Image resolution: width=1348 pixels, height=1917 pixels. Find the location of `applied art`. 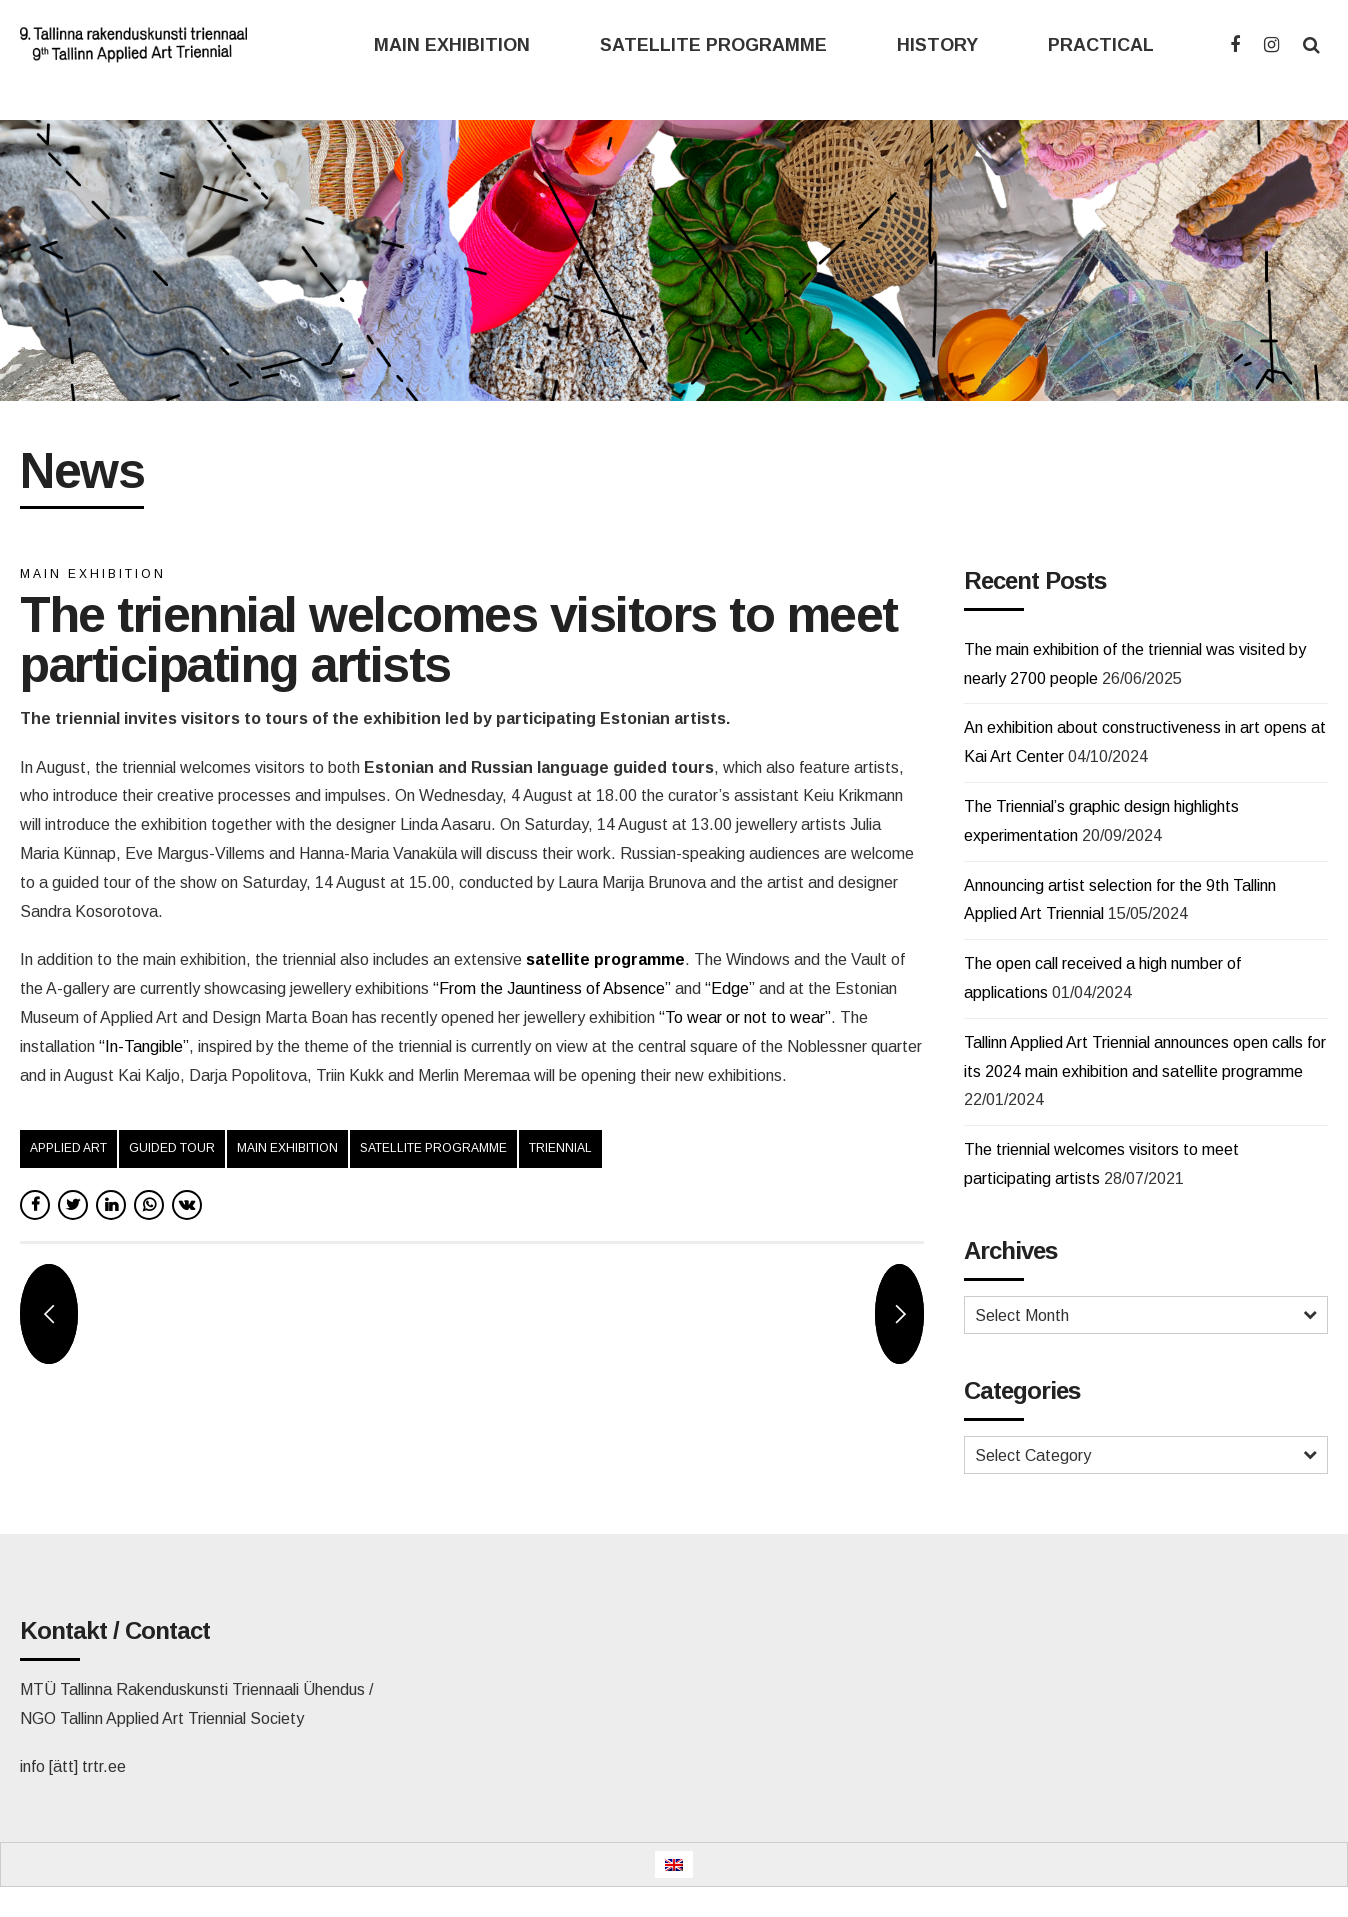

applied art is located at coordinates (68, 1148).